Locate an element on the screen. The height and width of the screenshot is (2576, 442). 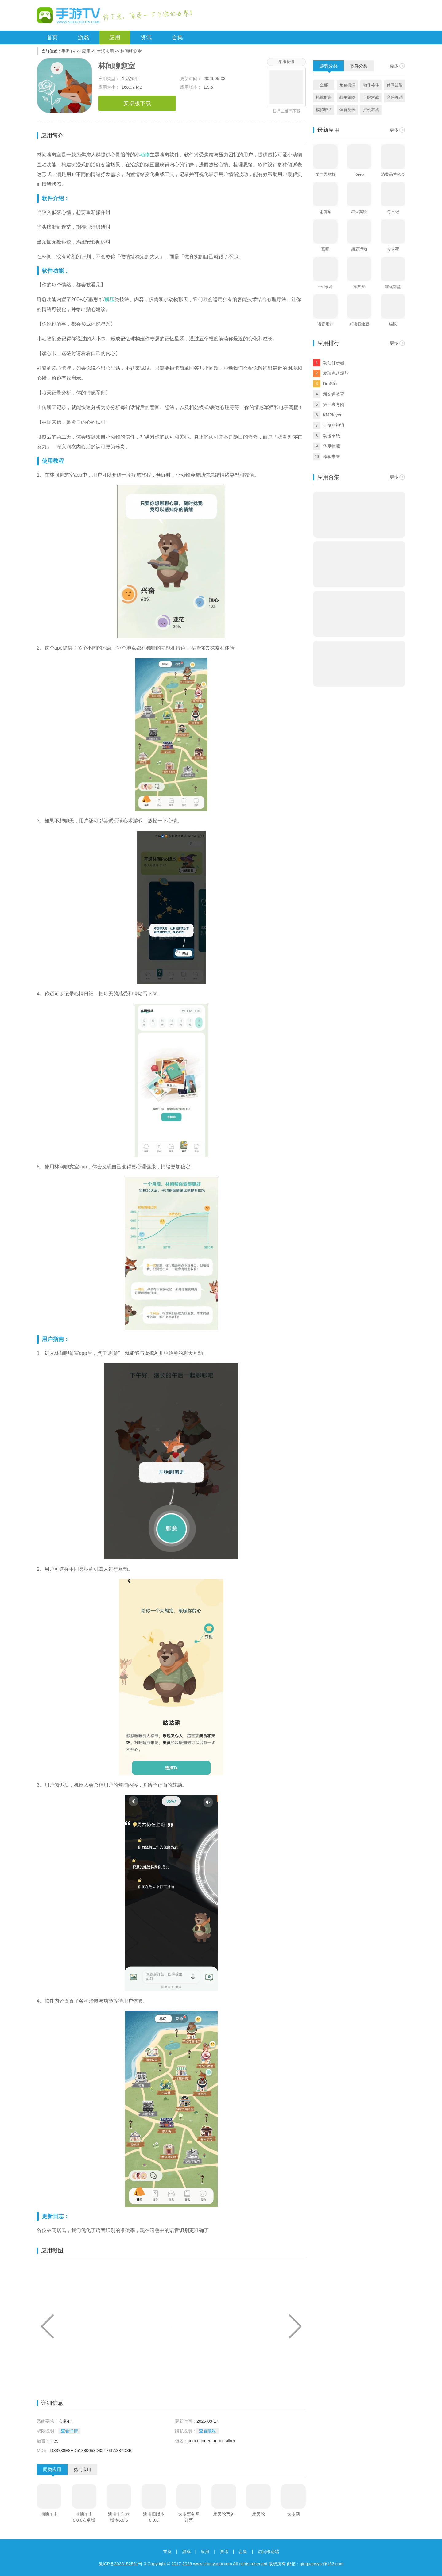
DraStic is located at coordinates (330, 383).